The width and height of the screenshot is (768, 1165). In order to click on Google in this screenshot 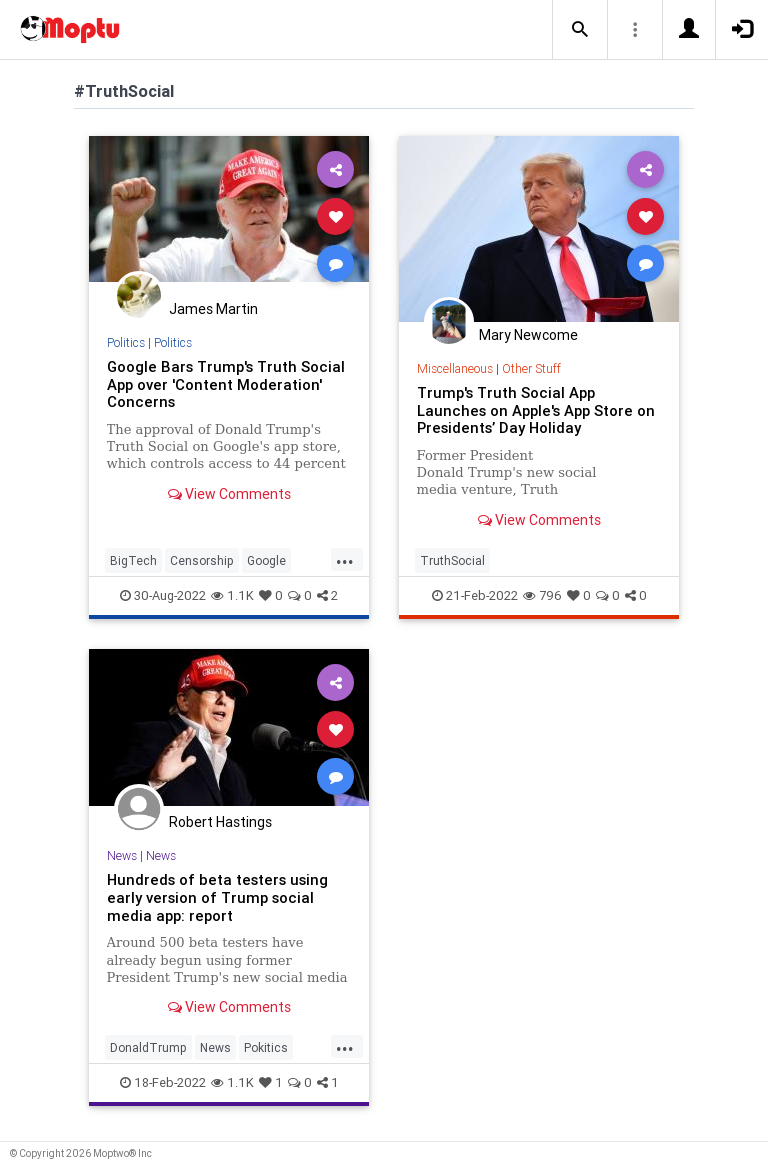, I will do `click(266, 560)`.